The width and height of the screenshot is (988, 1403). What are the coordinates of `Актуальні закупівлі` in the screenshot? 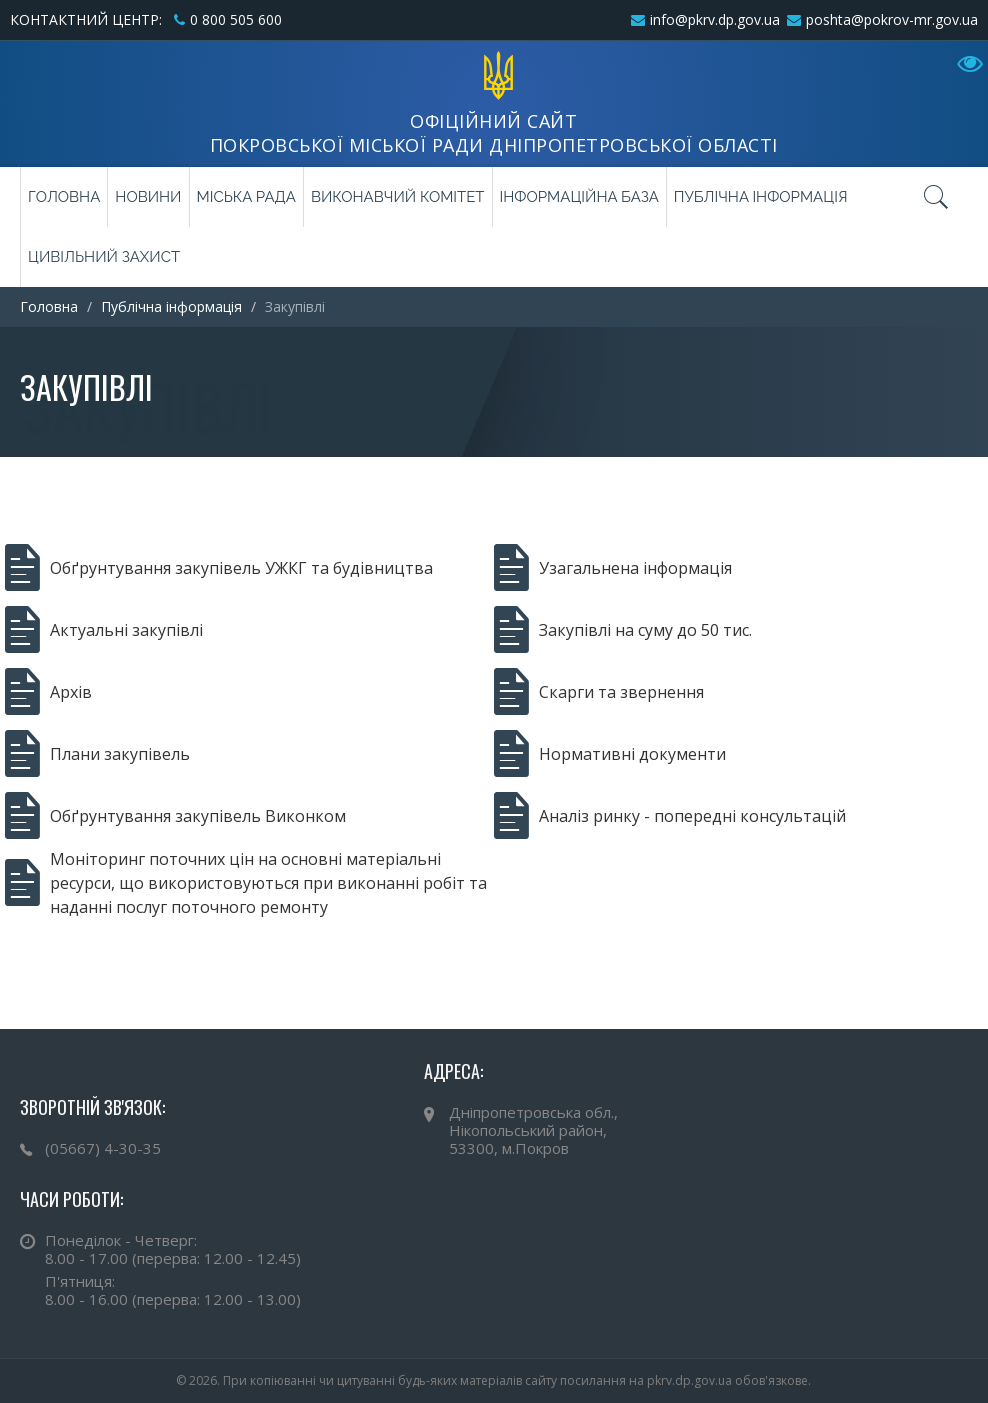 It's located at (104, 630).